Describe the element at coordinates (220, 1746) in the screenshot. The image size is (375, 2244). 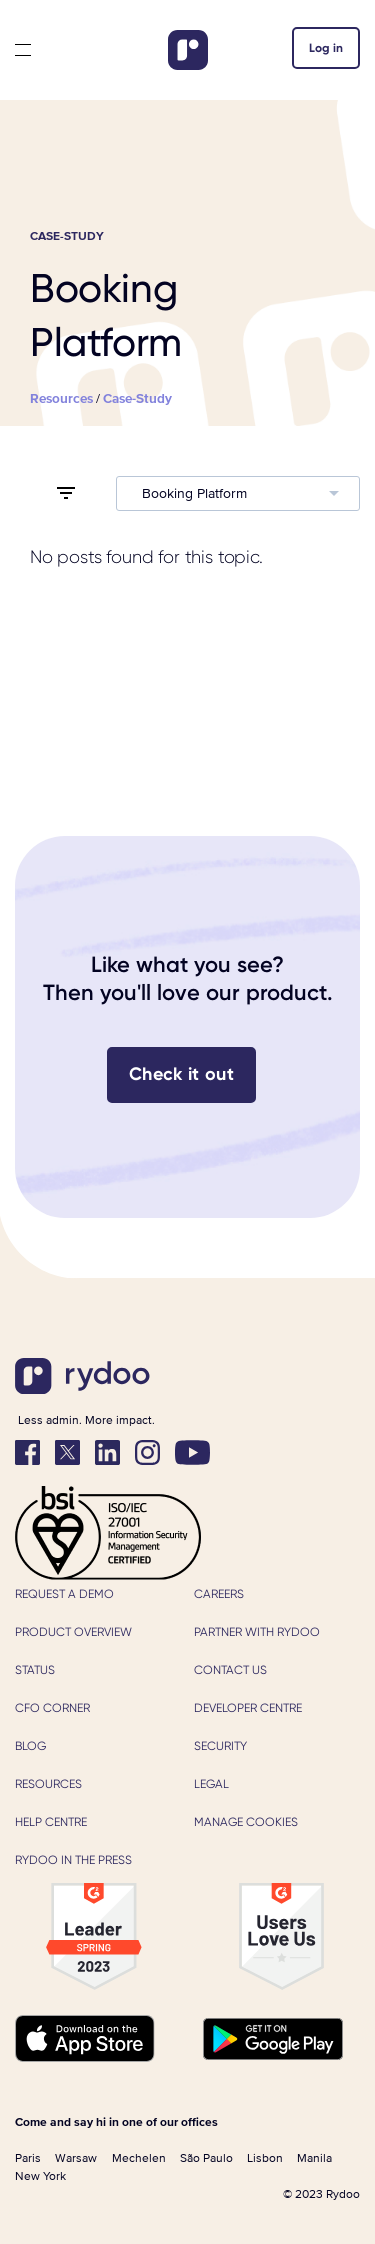
I see `Security` at that location.